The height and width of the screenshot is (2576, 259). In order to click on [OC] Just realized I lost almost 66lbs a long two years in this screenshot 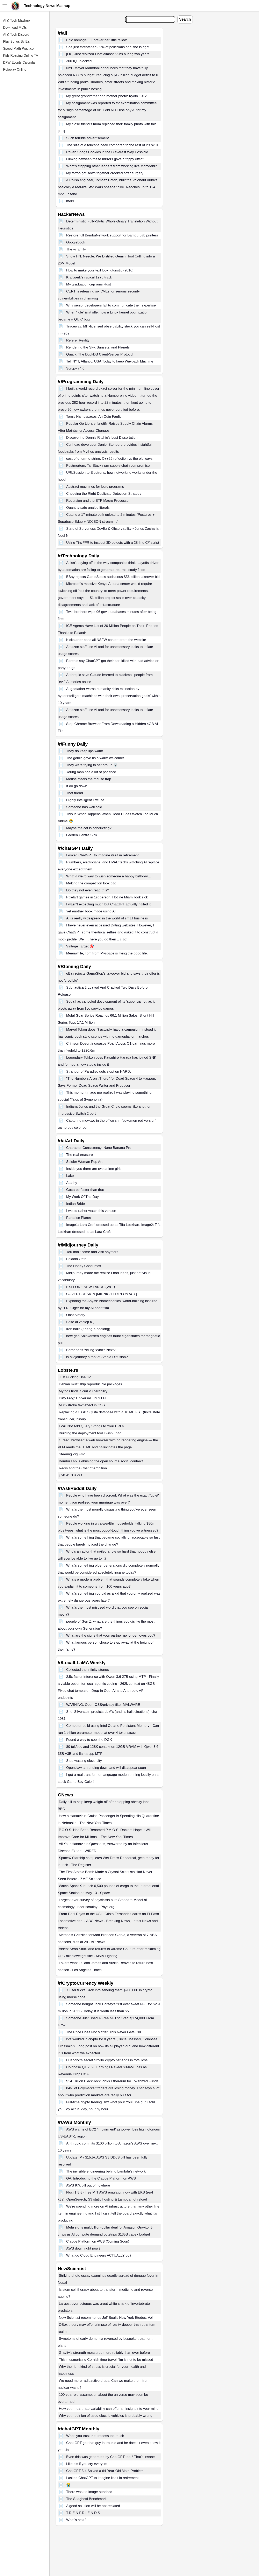, I will do `click(107, 54)`.